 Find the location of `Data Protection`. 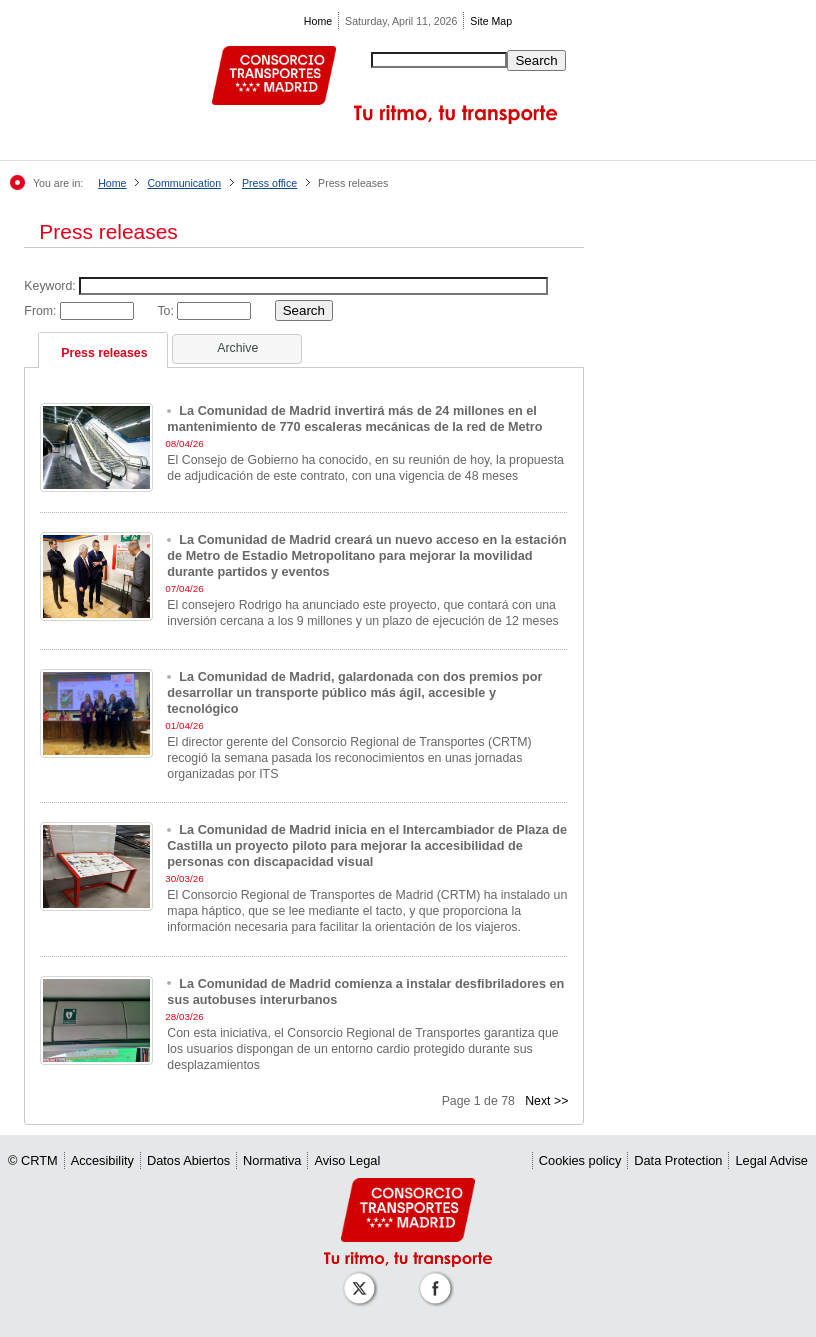

Data Protection is located at coordinates (678, 1160).